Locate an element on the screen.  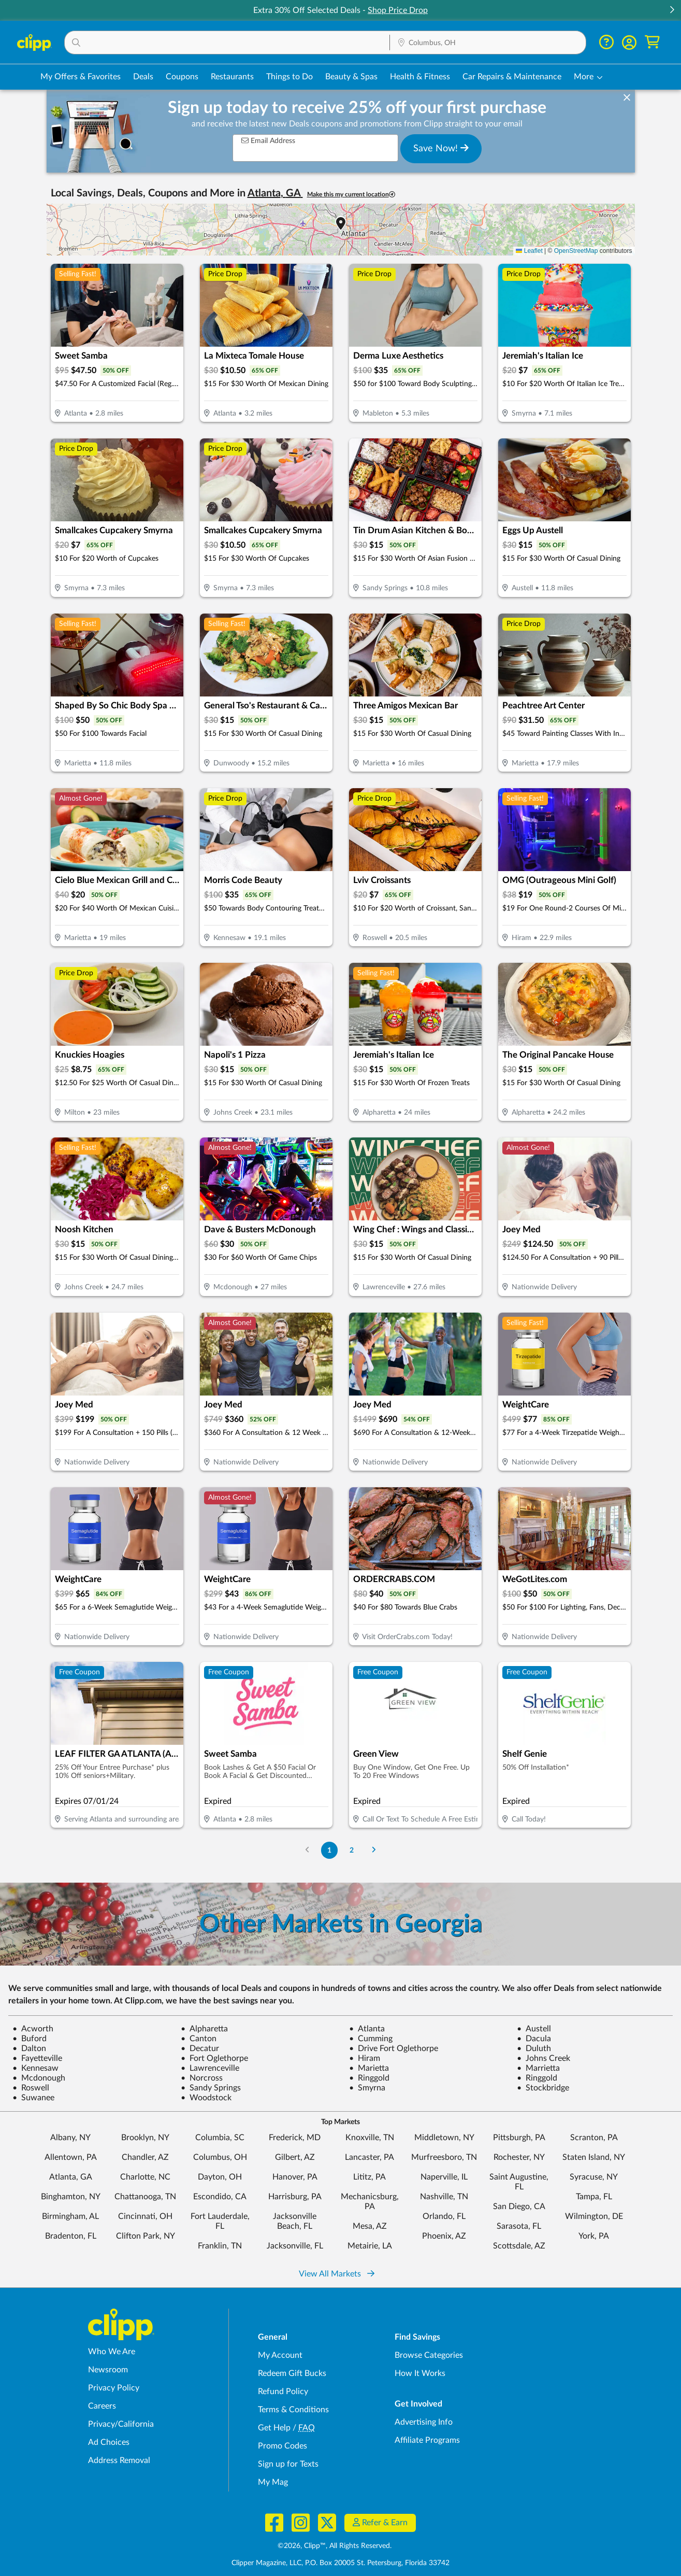
Privacy Policy is located at coordinates (113, 2388).